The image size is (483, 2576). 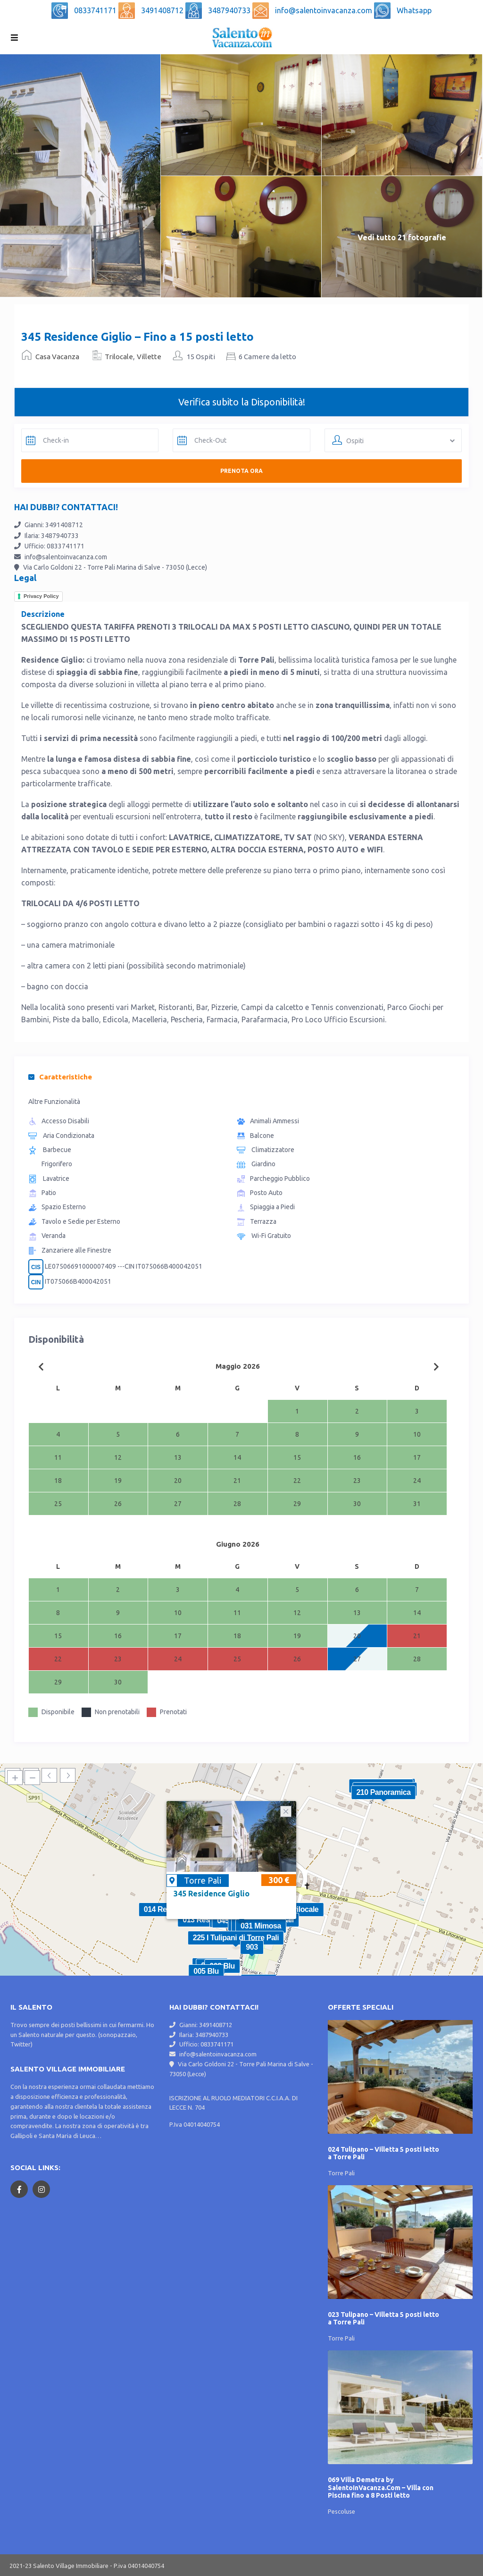 What do you see at coordinates (149, 357) in the screenshot?
I see `Villette` at bounding box center [149, 357].